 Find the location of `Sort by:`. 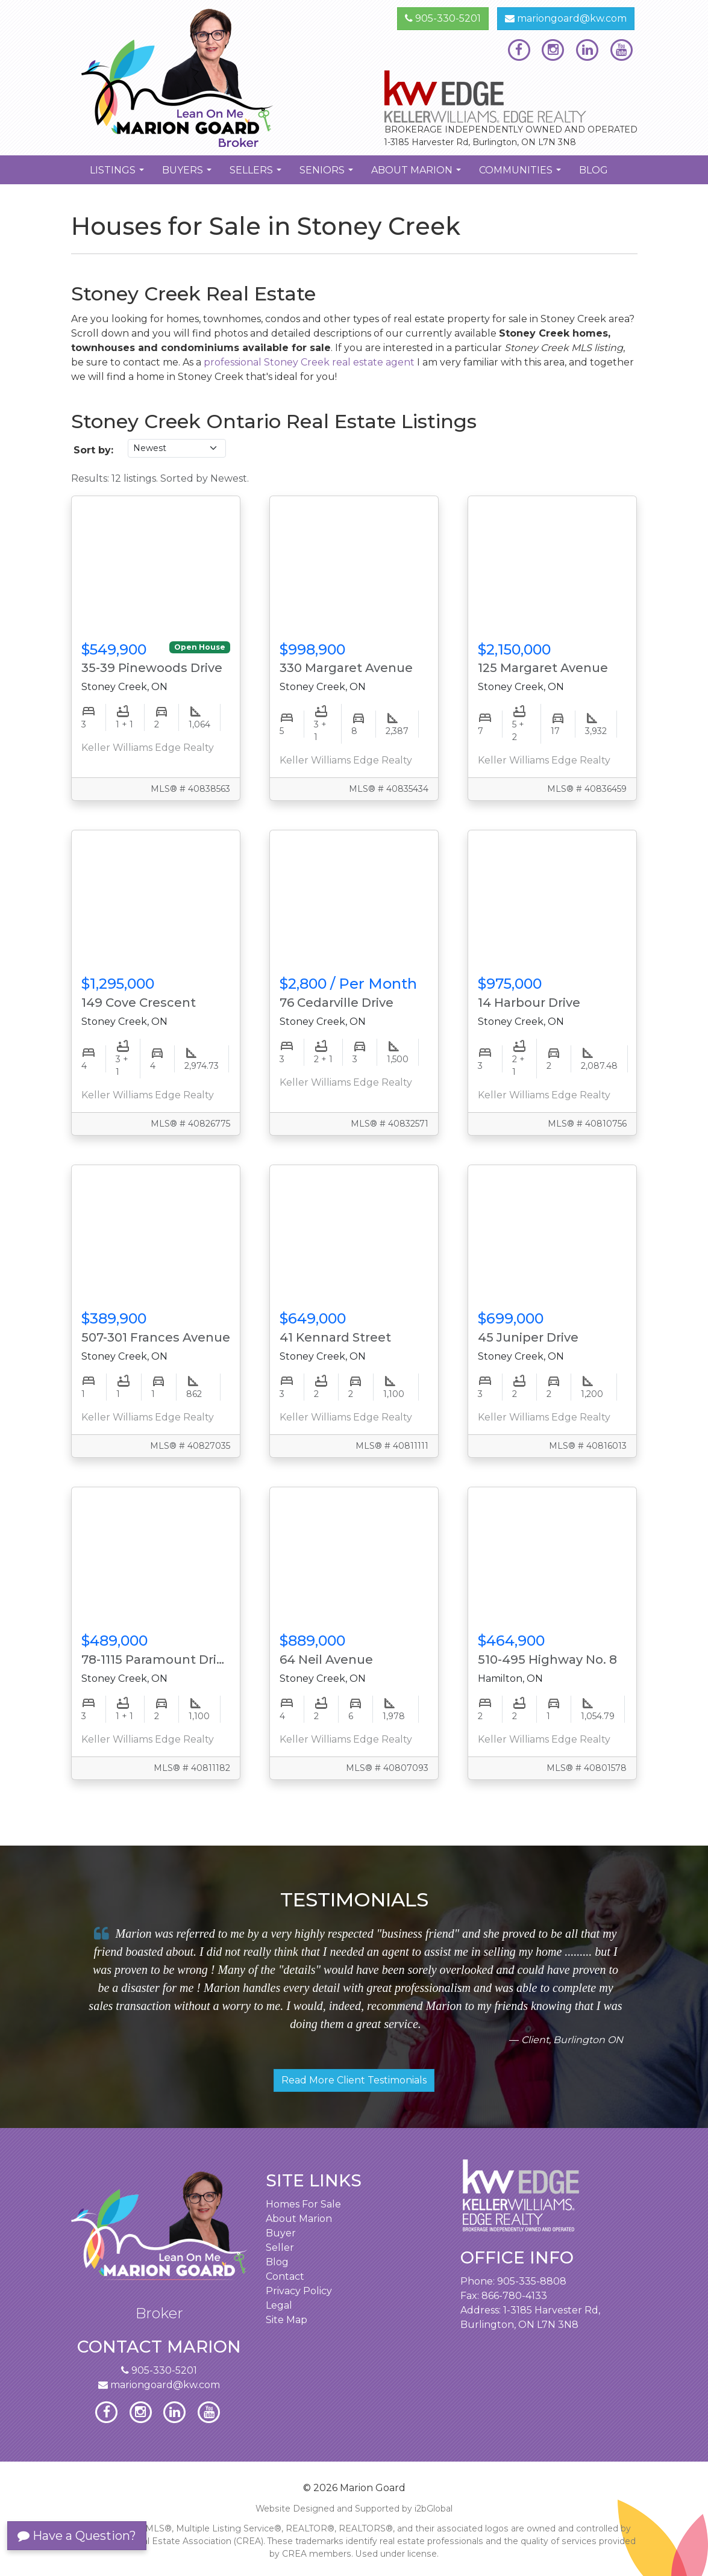

Sort by: is located at coordinates (93, 450).